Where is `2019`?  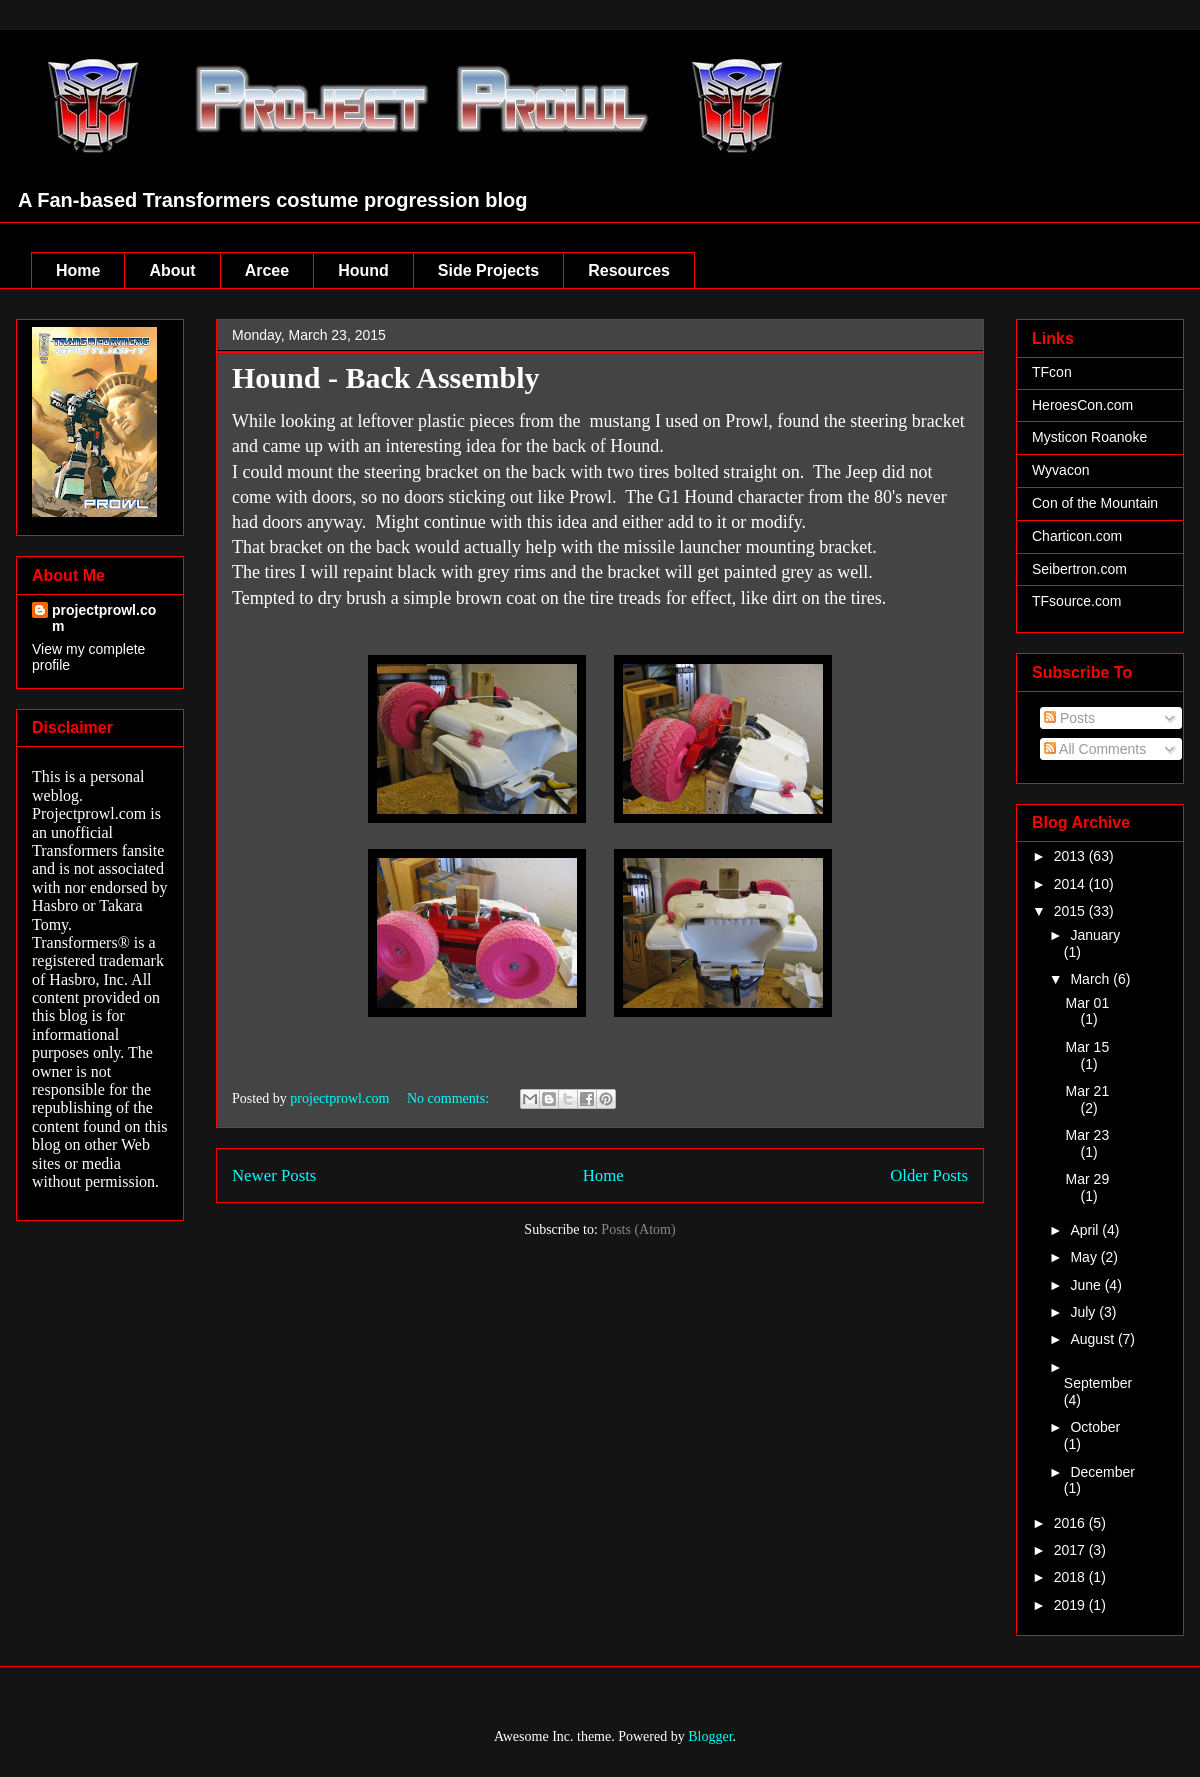 2019 is located at coordinates (1071, 1605).